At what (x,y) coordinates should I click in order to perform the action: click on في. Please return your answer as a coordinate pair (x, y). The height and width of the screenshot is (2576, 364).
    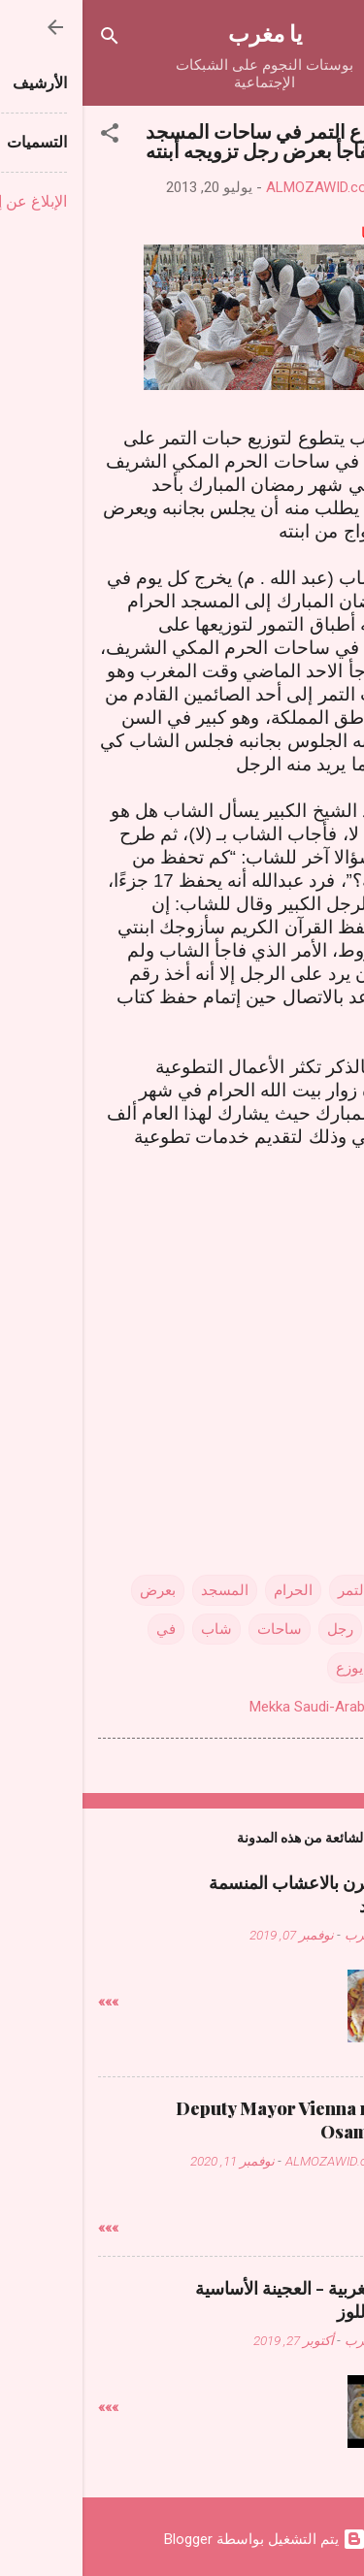
    Looking at the image, I should click on (83, 1629).